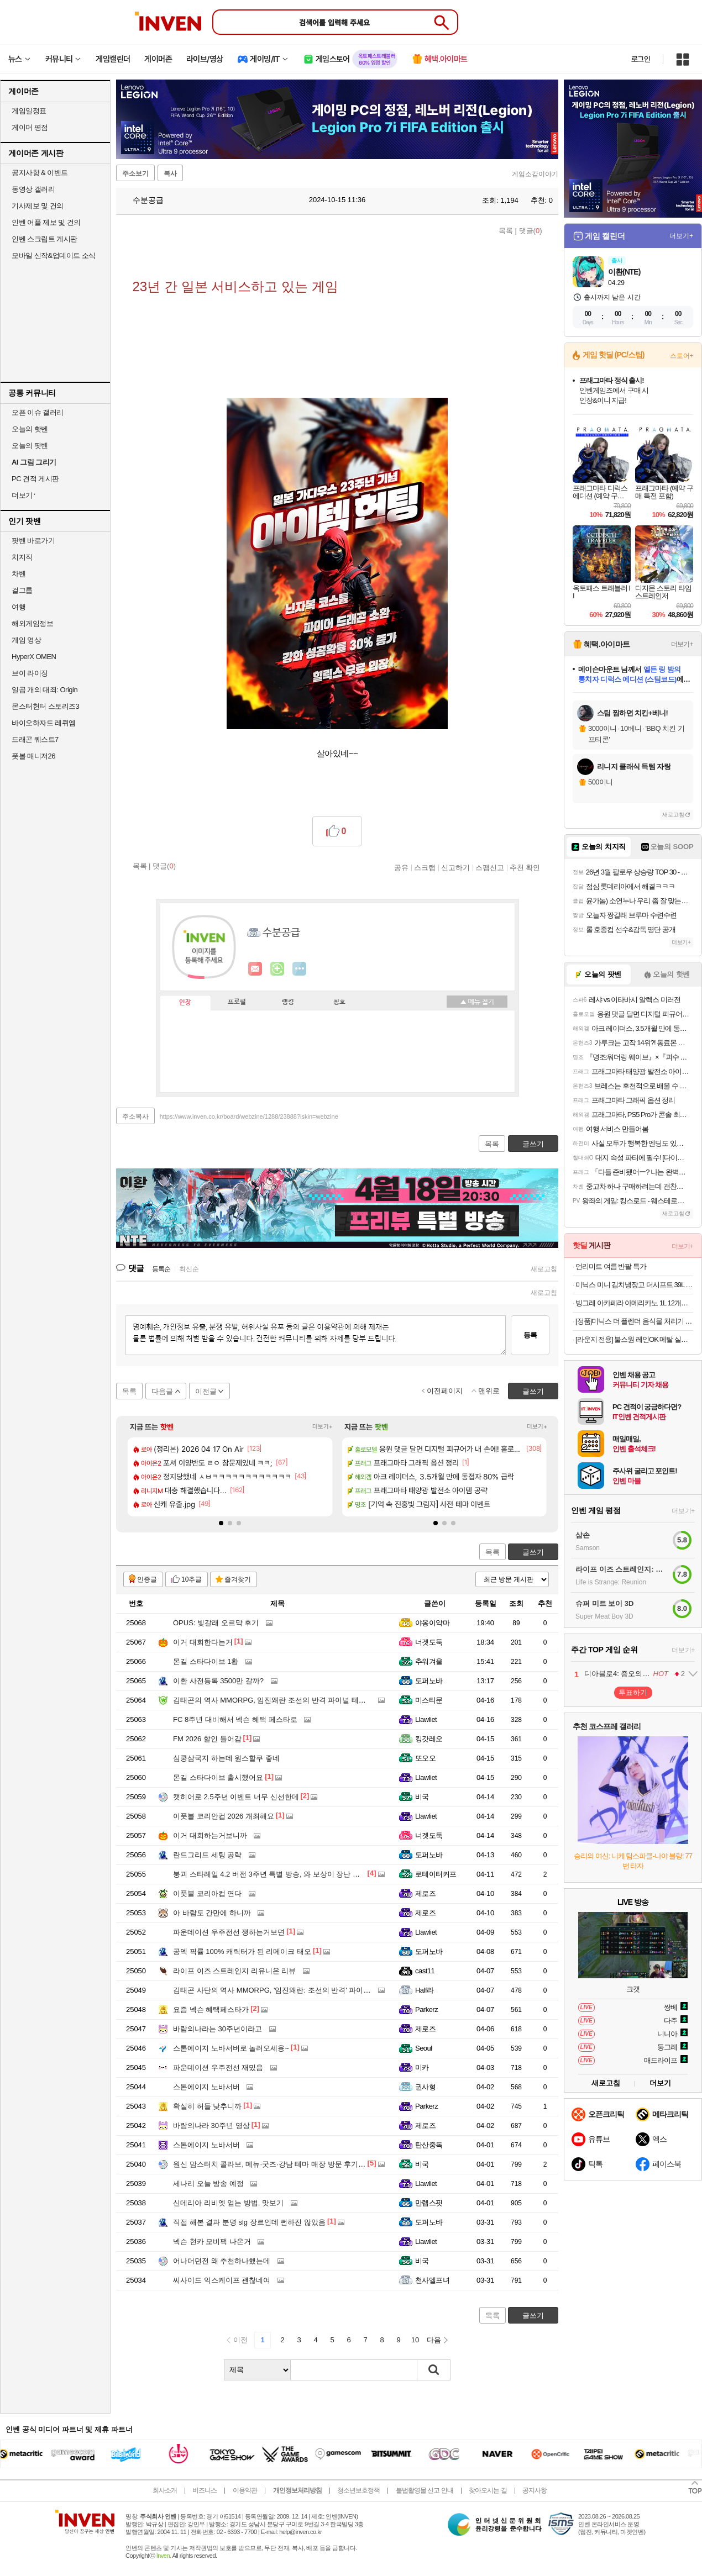  I want to click on 다음, so click(434, 2340).